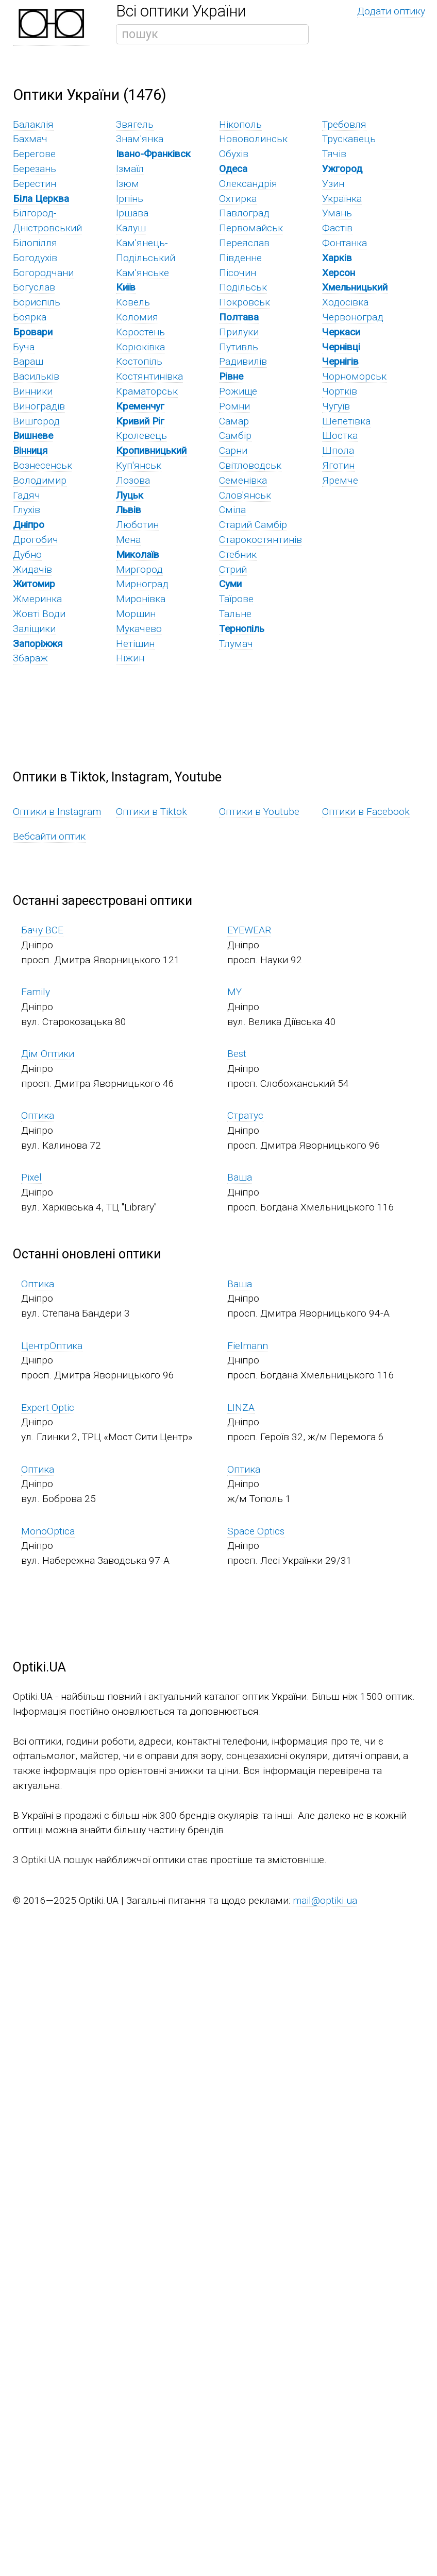 The width and height of the screenshot is (437, 2576). I want to click on Фонтанка, so click(344, 243).